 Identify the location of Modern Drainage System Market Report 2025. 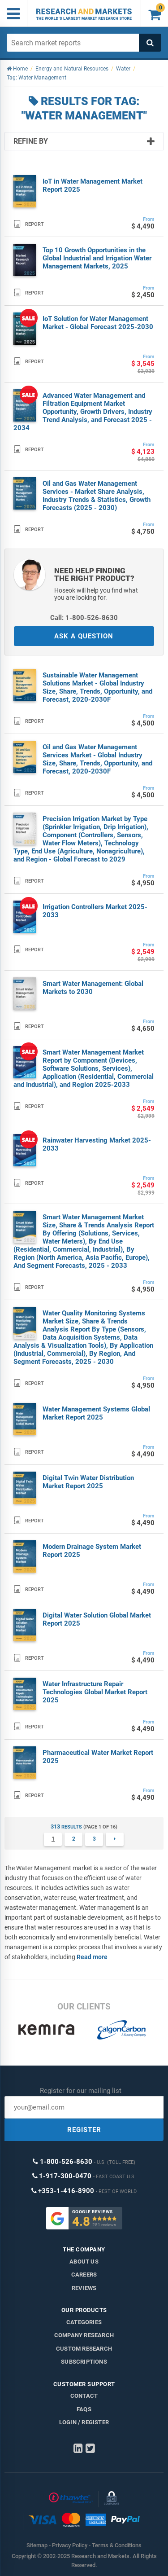
(92, 1551).